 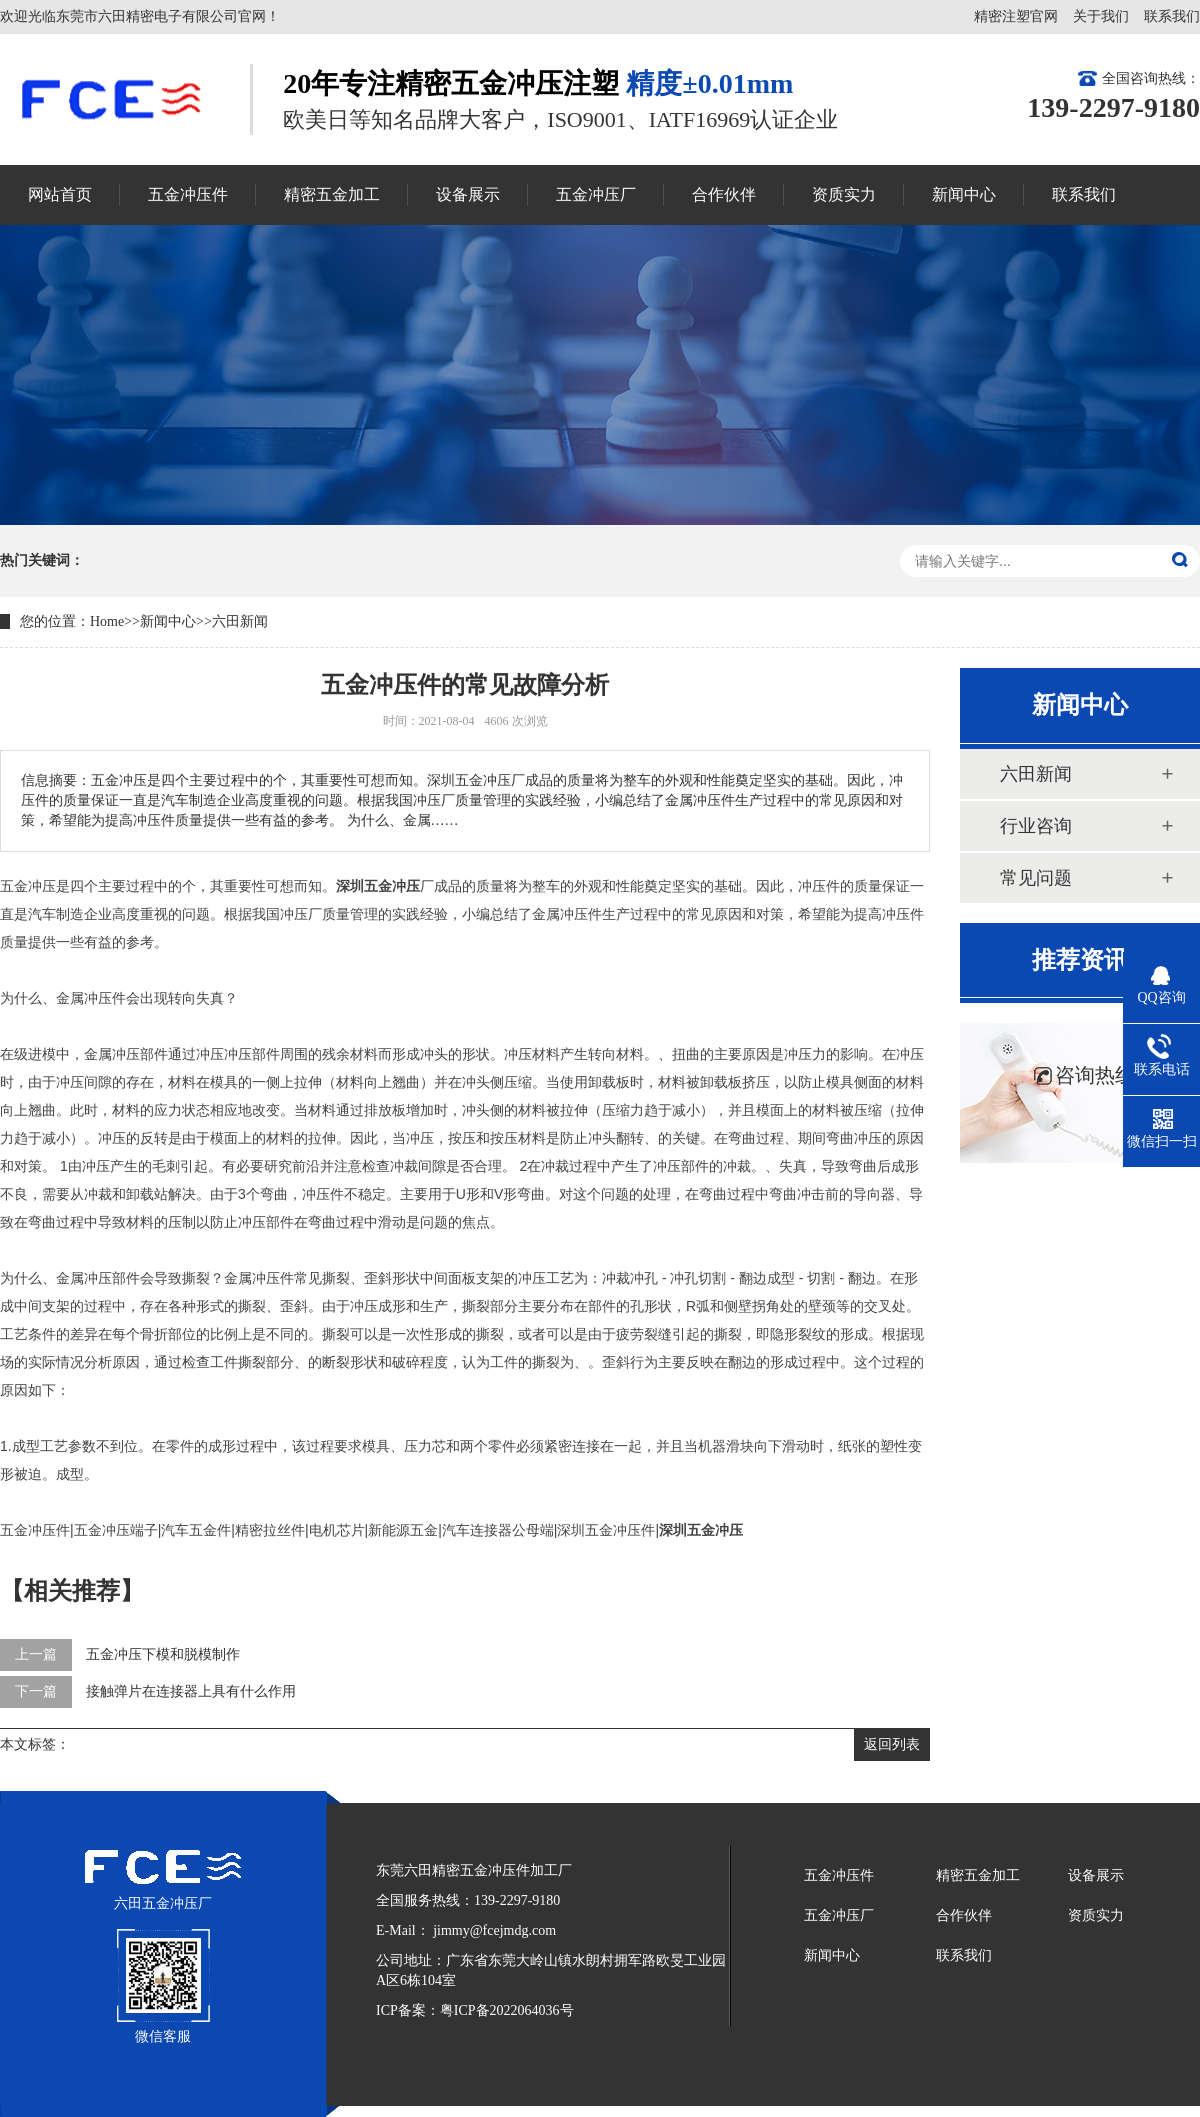 What do you see at coordinates (507, 2010) in the screenshot?
I see `粤ICP备2022064036号` at bounding box center [507, 2010].